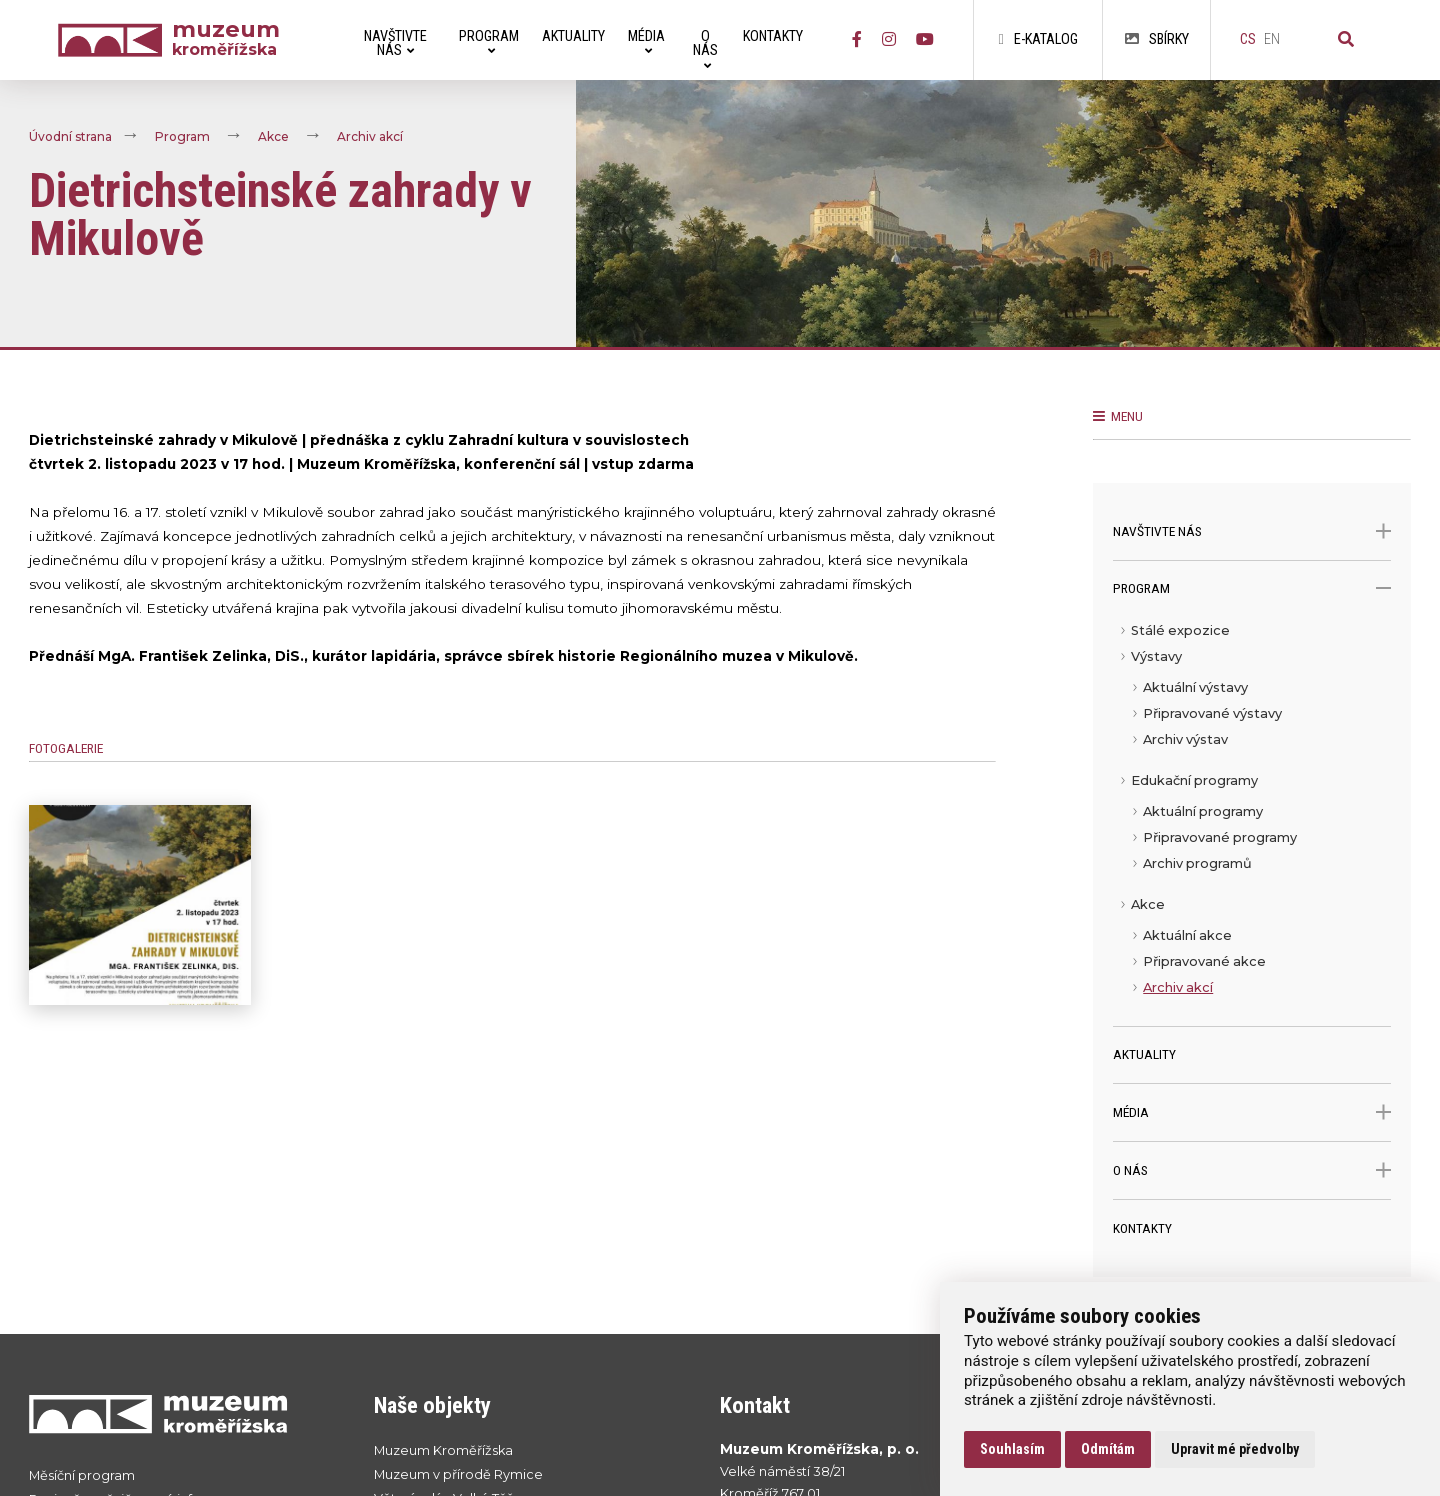 The image size is (1440, 1496). I want to click on Připravované výstavy [menuitem], so click(1212, 713).